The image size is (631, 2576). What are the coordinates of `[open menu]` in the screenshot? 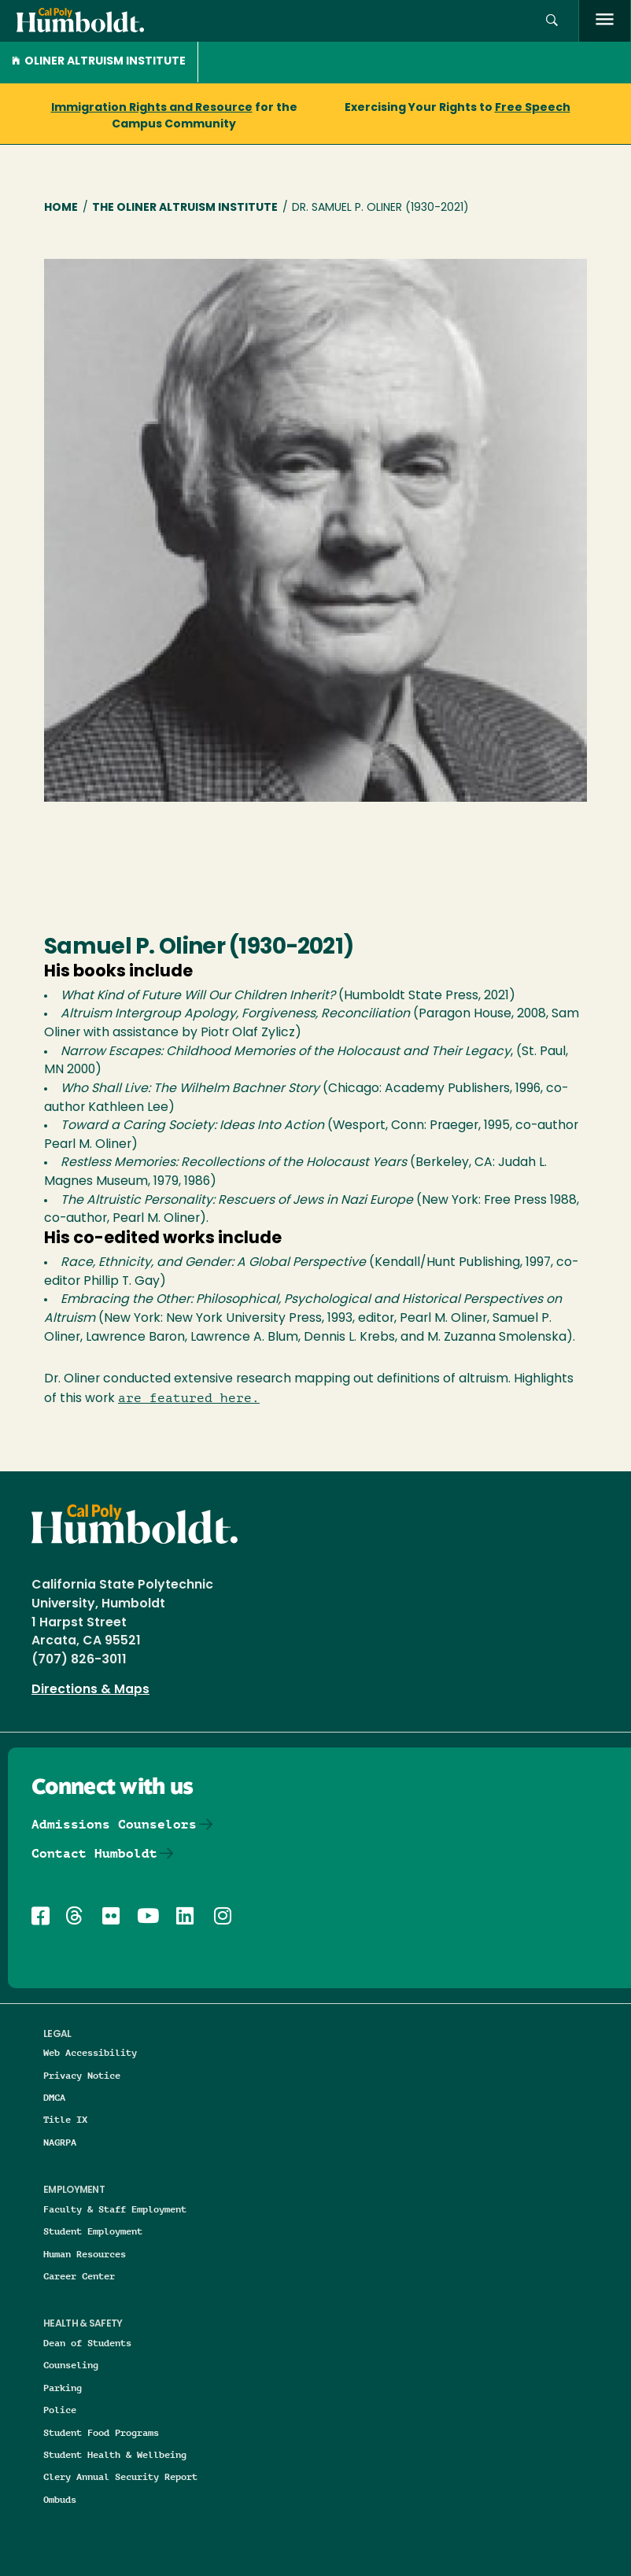 It's located at (604, 21).